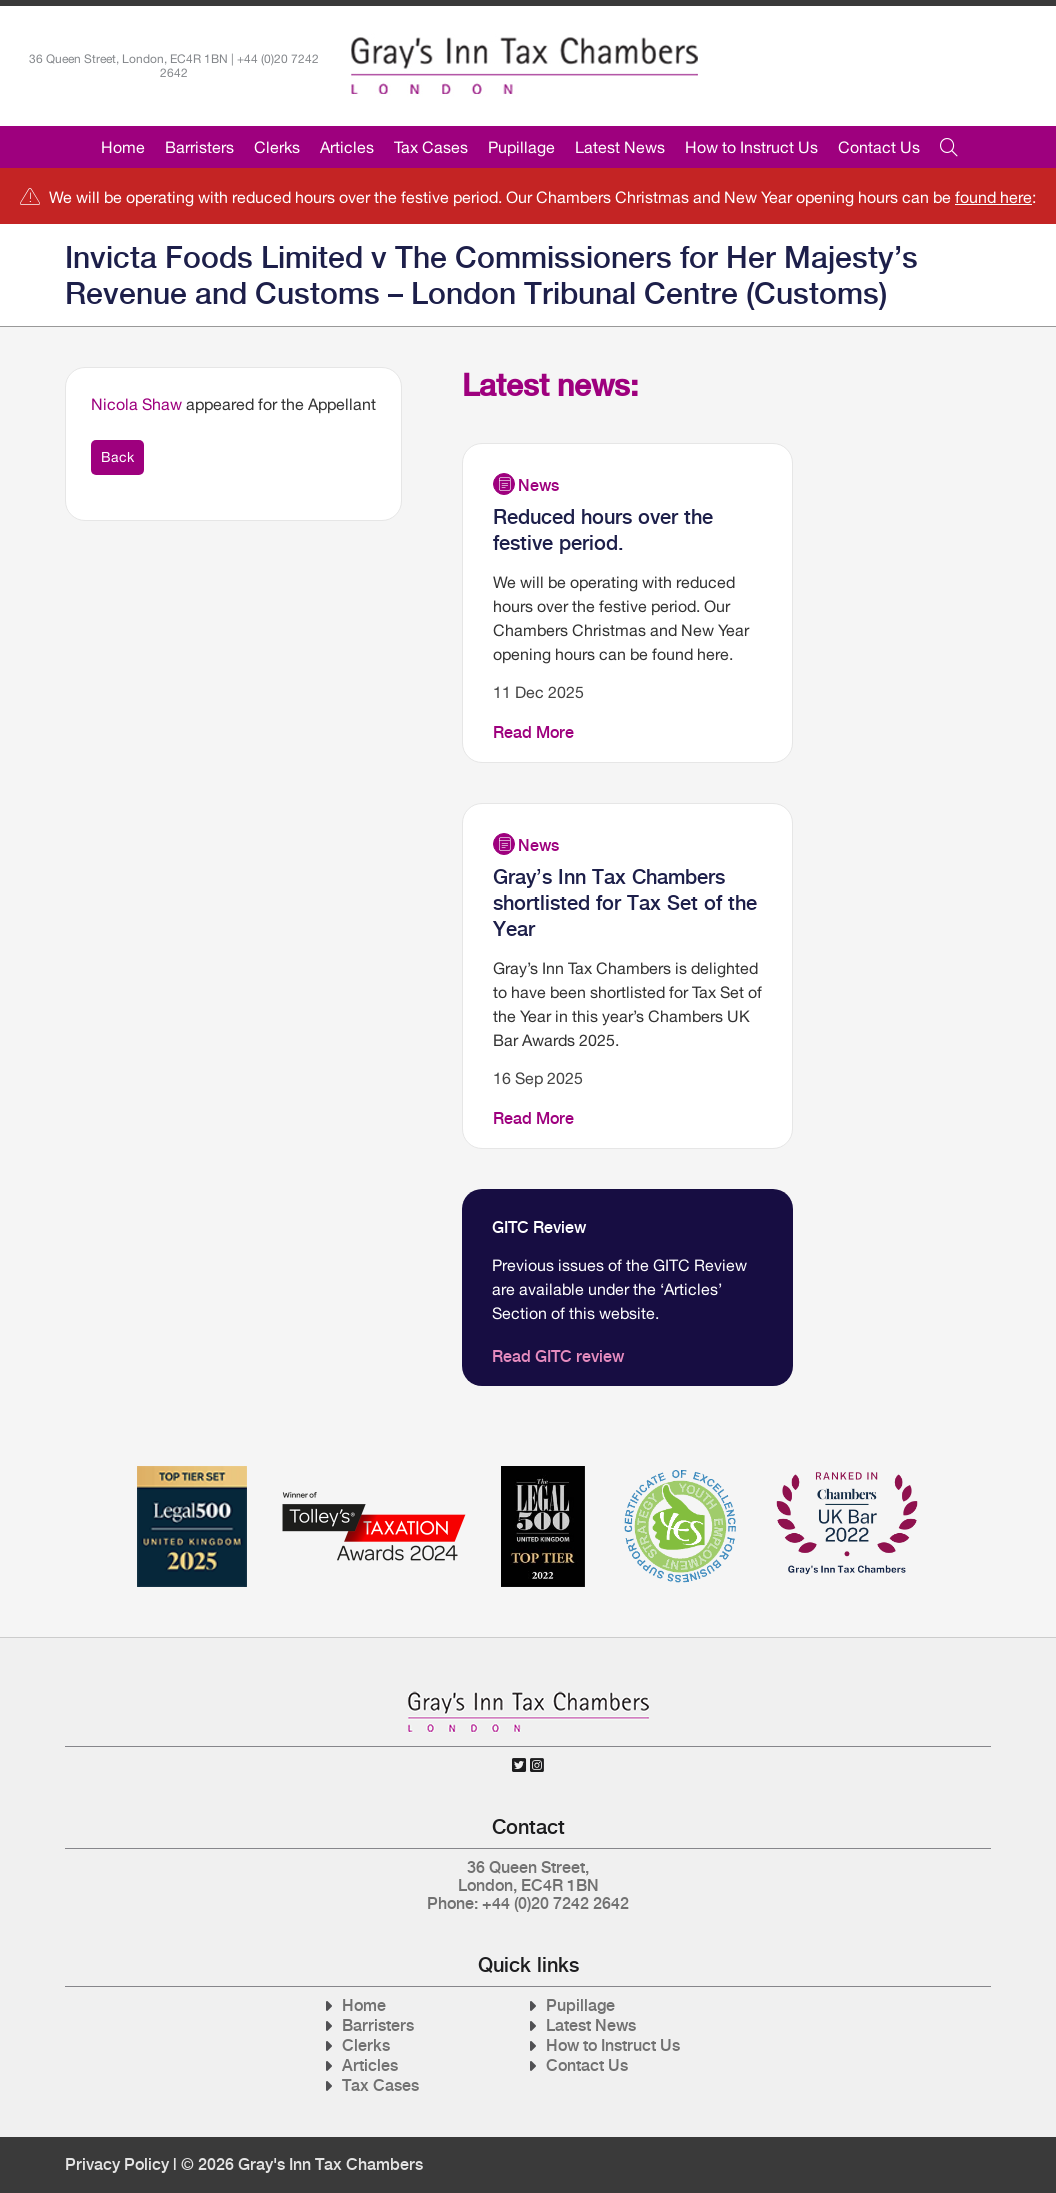 The image size is (1056, 2193). I want to click on Contact Us, so click(879, 147).